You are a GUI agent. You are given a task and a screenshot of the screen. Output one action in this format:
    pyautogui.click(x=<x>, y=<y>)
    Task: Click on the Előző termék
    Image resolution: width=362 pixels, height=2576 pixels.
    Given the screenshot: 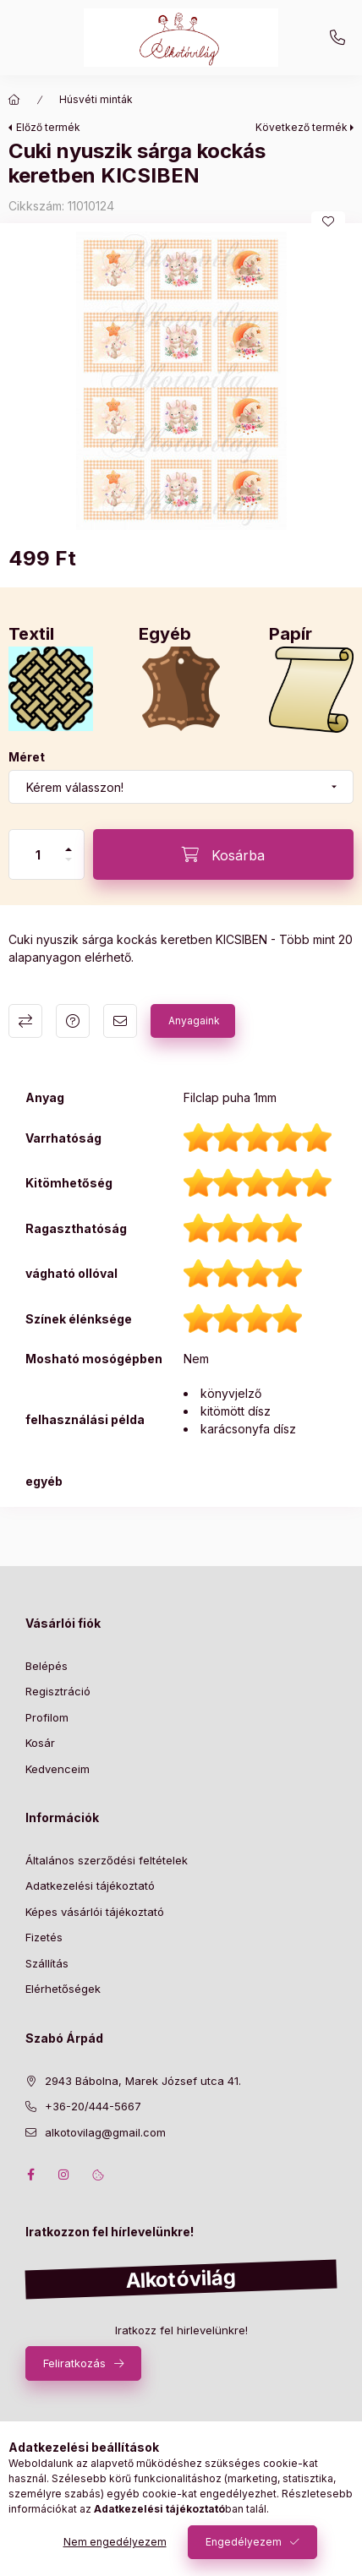 What is the action you would take?
    pyautogui.click(x=48, y=127)
    